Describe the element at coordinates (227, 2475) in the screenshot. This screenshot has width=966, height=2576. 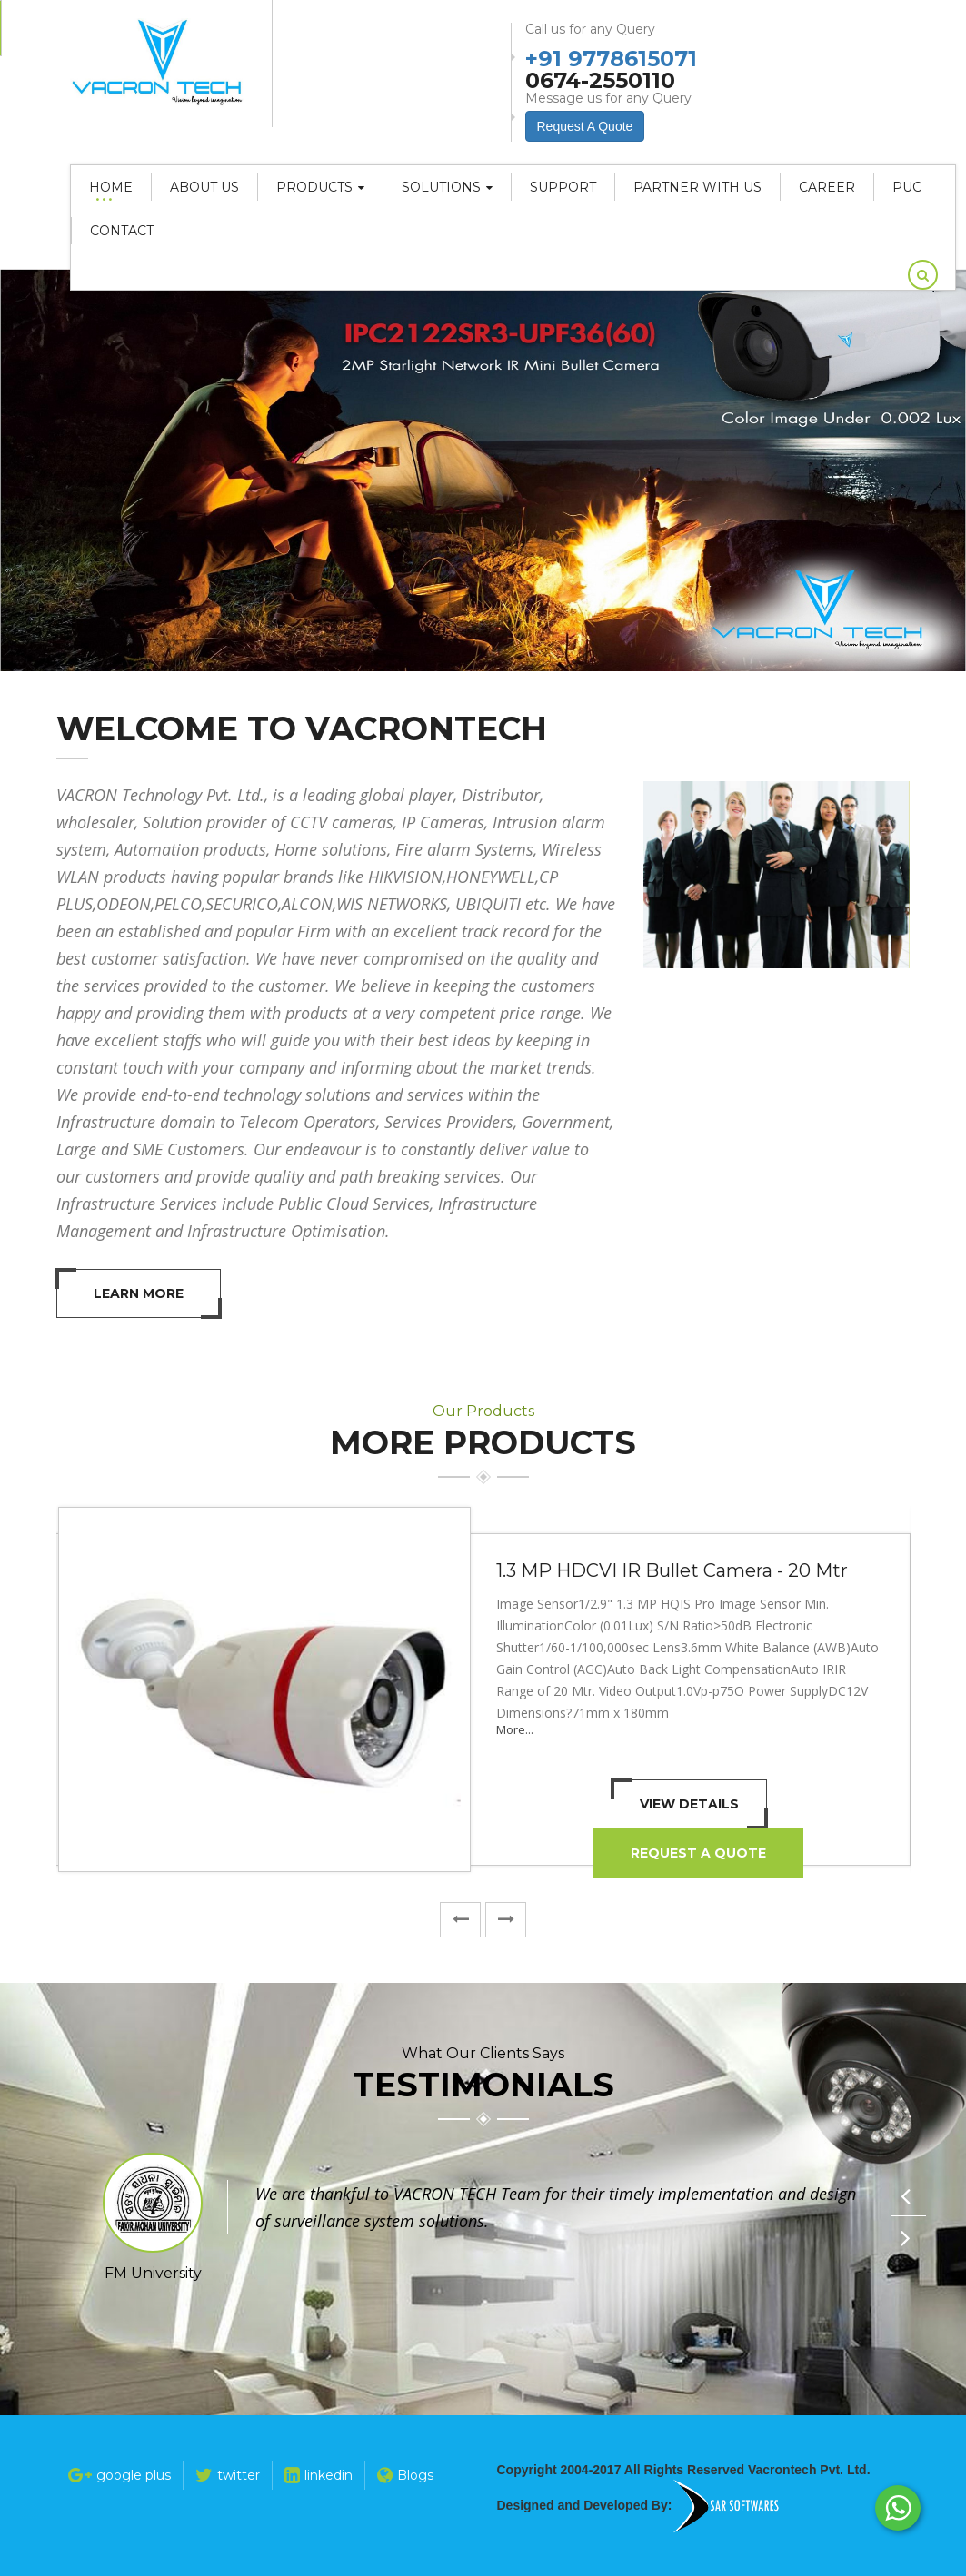
I see `twitter` at that location.